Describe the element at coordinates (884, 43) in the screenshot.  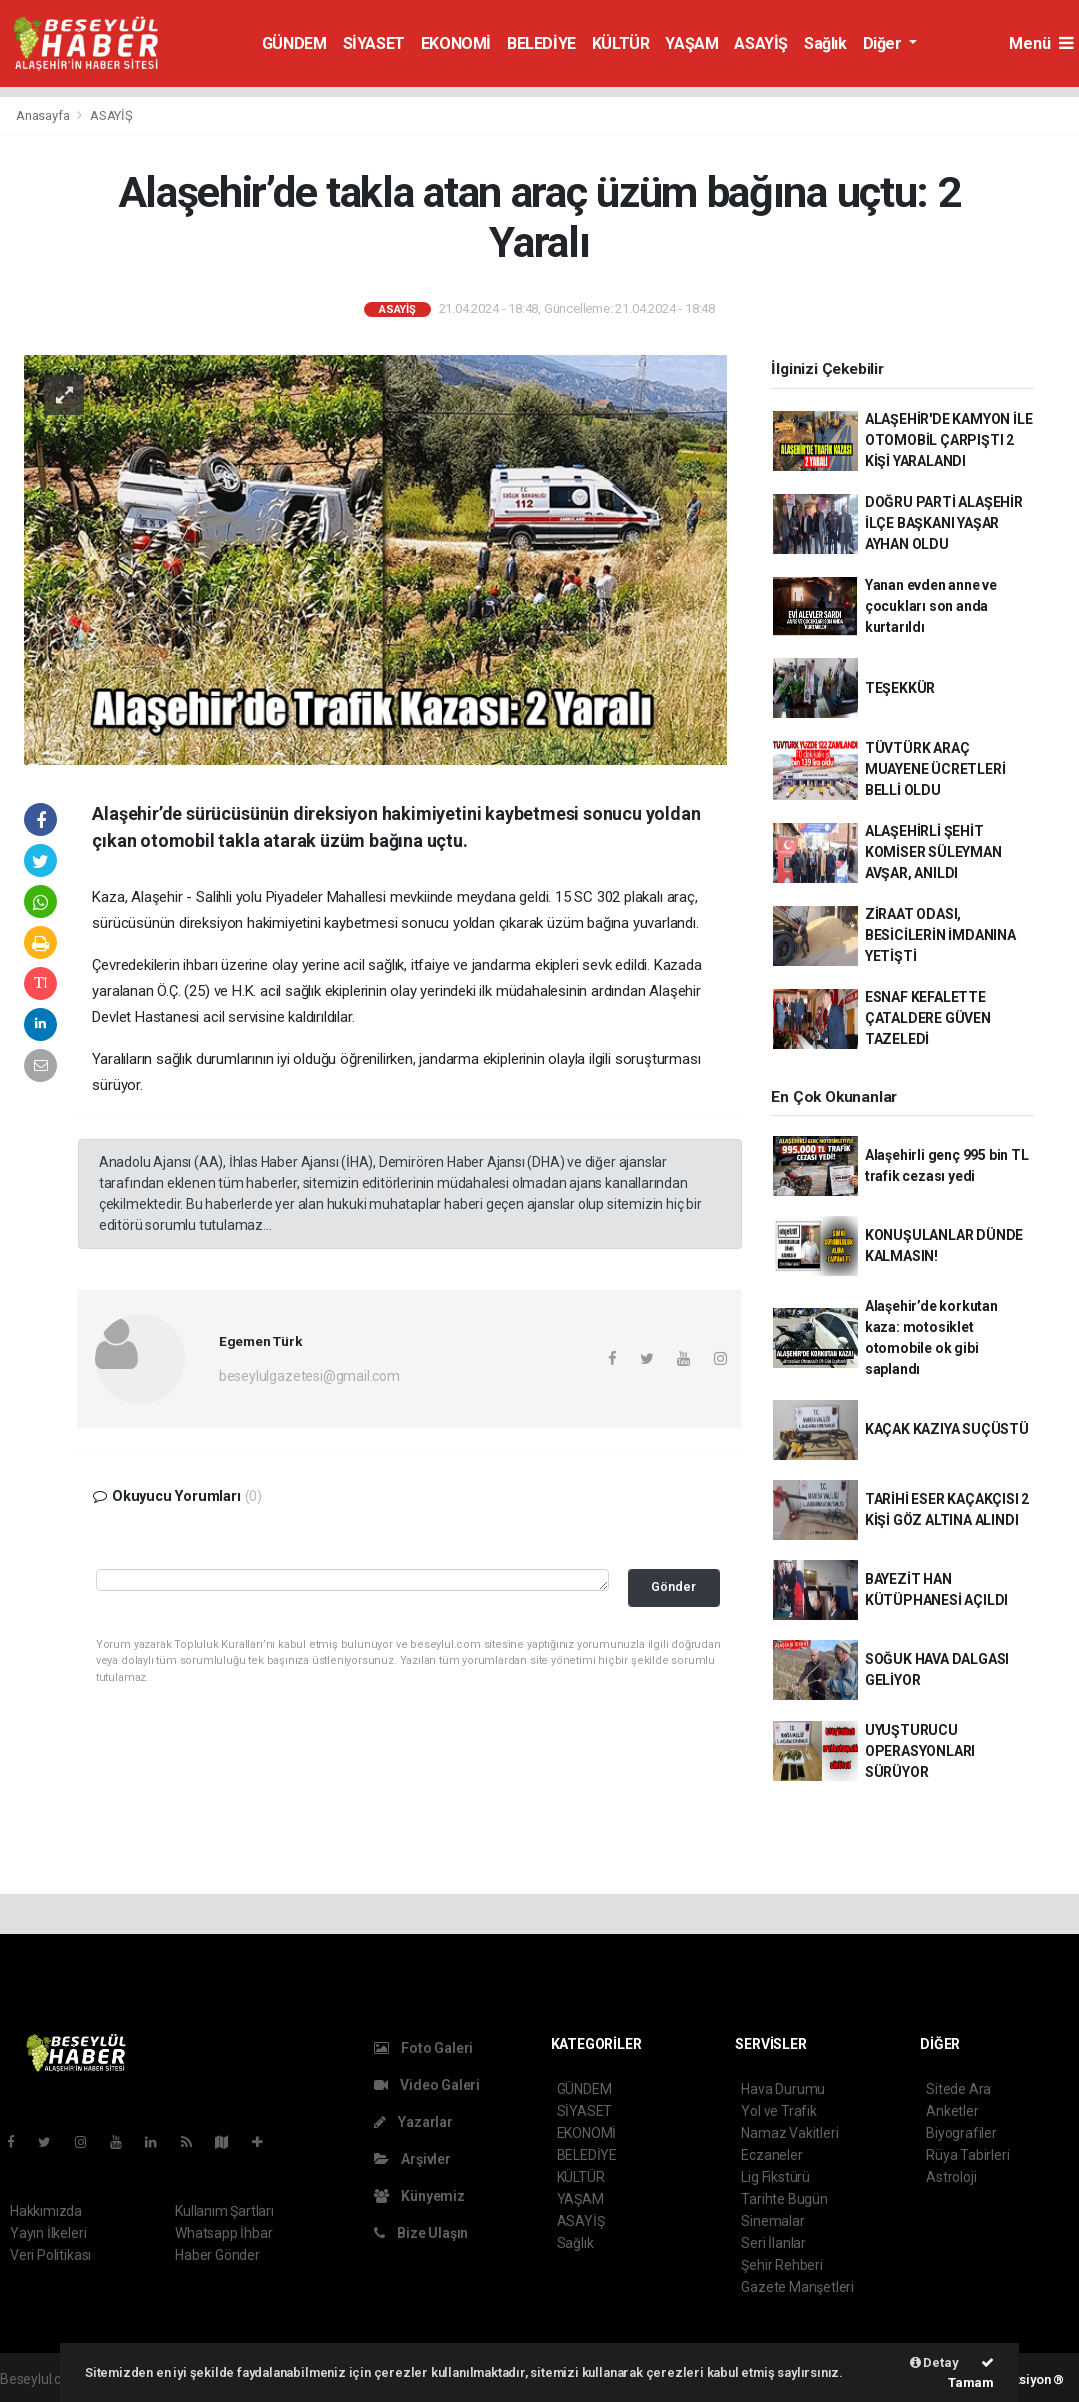
I see `Diğer` at that location.